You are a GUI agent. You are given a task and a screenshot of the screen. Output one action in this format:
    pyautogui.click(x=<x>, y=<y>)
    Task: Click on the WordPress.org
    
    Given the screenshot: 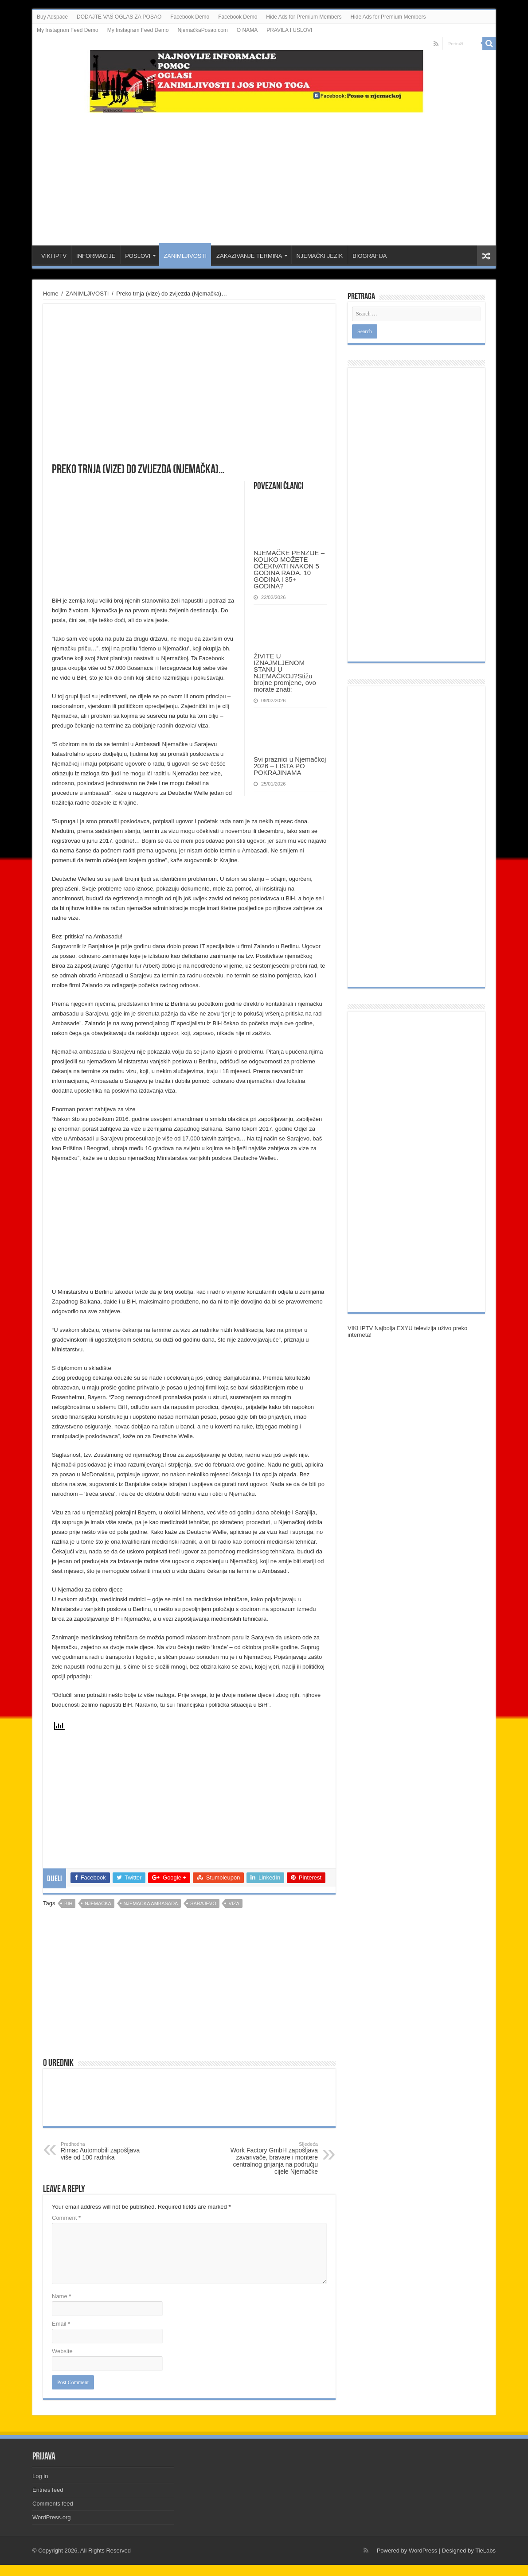 What is the action you would take?
    pyautogui.click(x=51, y=2517)
    